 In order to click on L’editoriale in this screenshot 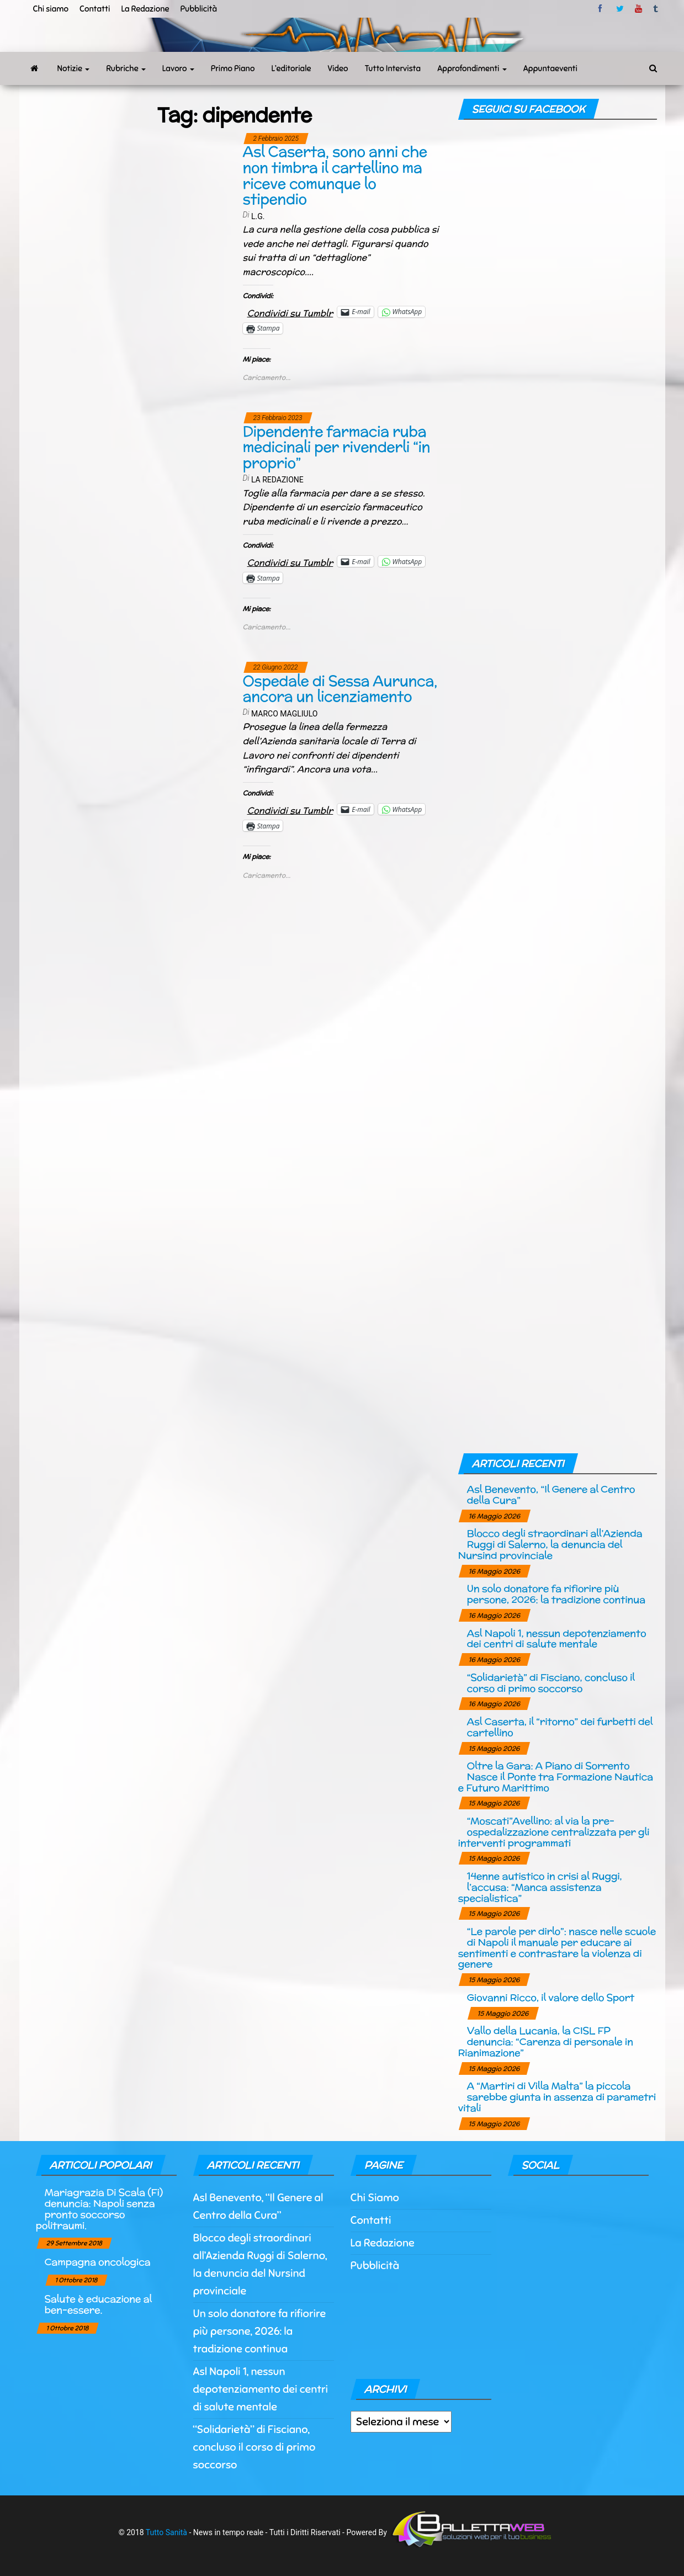, I will do `click(291, 68)`.